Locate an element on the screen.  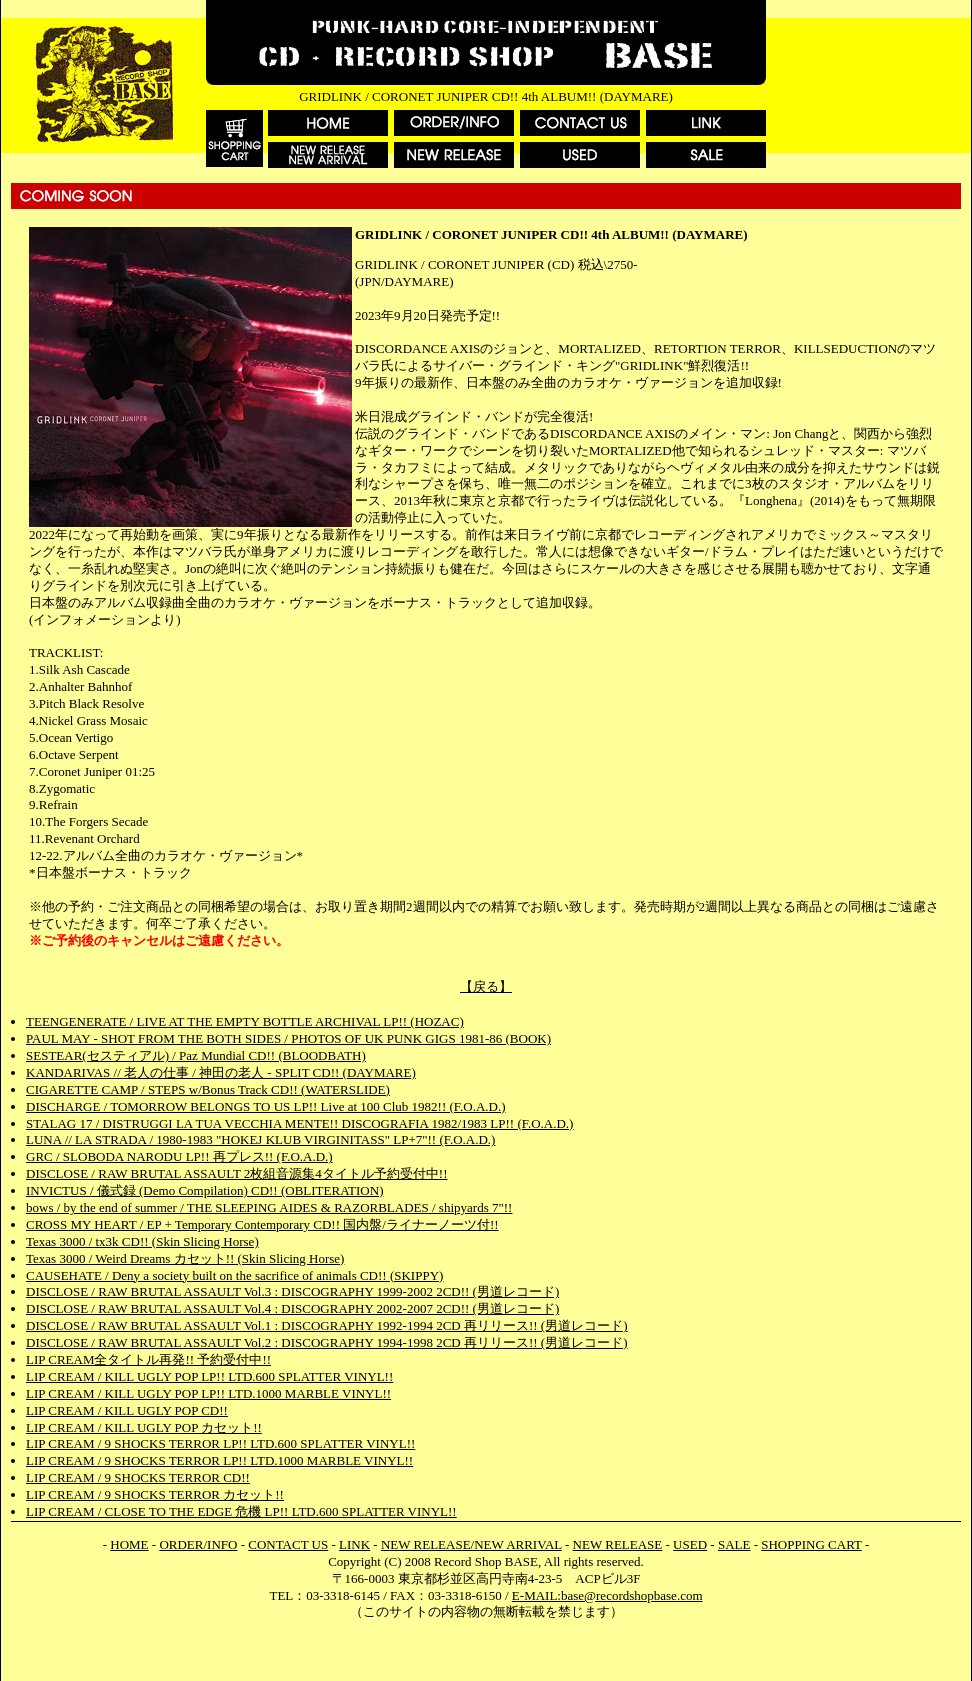
KANDARIVAS // 老人の仕事 / 神田の老人 - SPLIT CD!! (DAYMARE) is located at coordinates (221, 1072).